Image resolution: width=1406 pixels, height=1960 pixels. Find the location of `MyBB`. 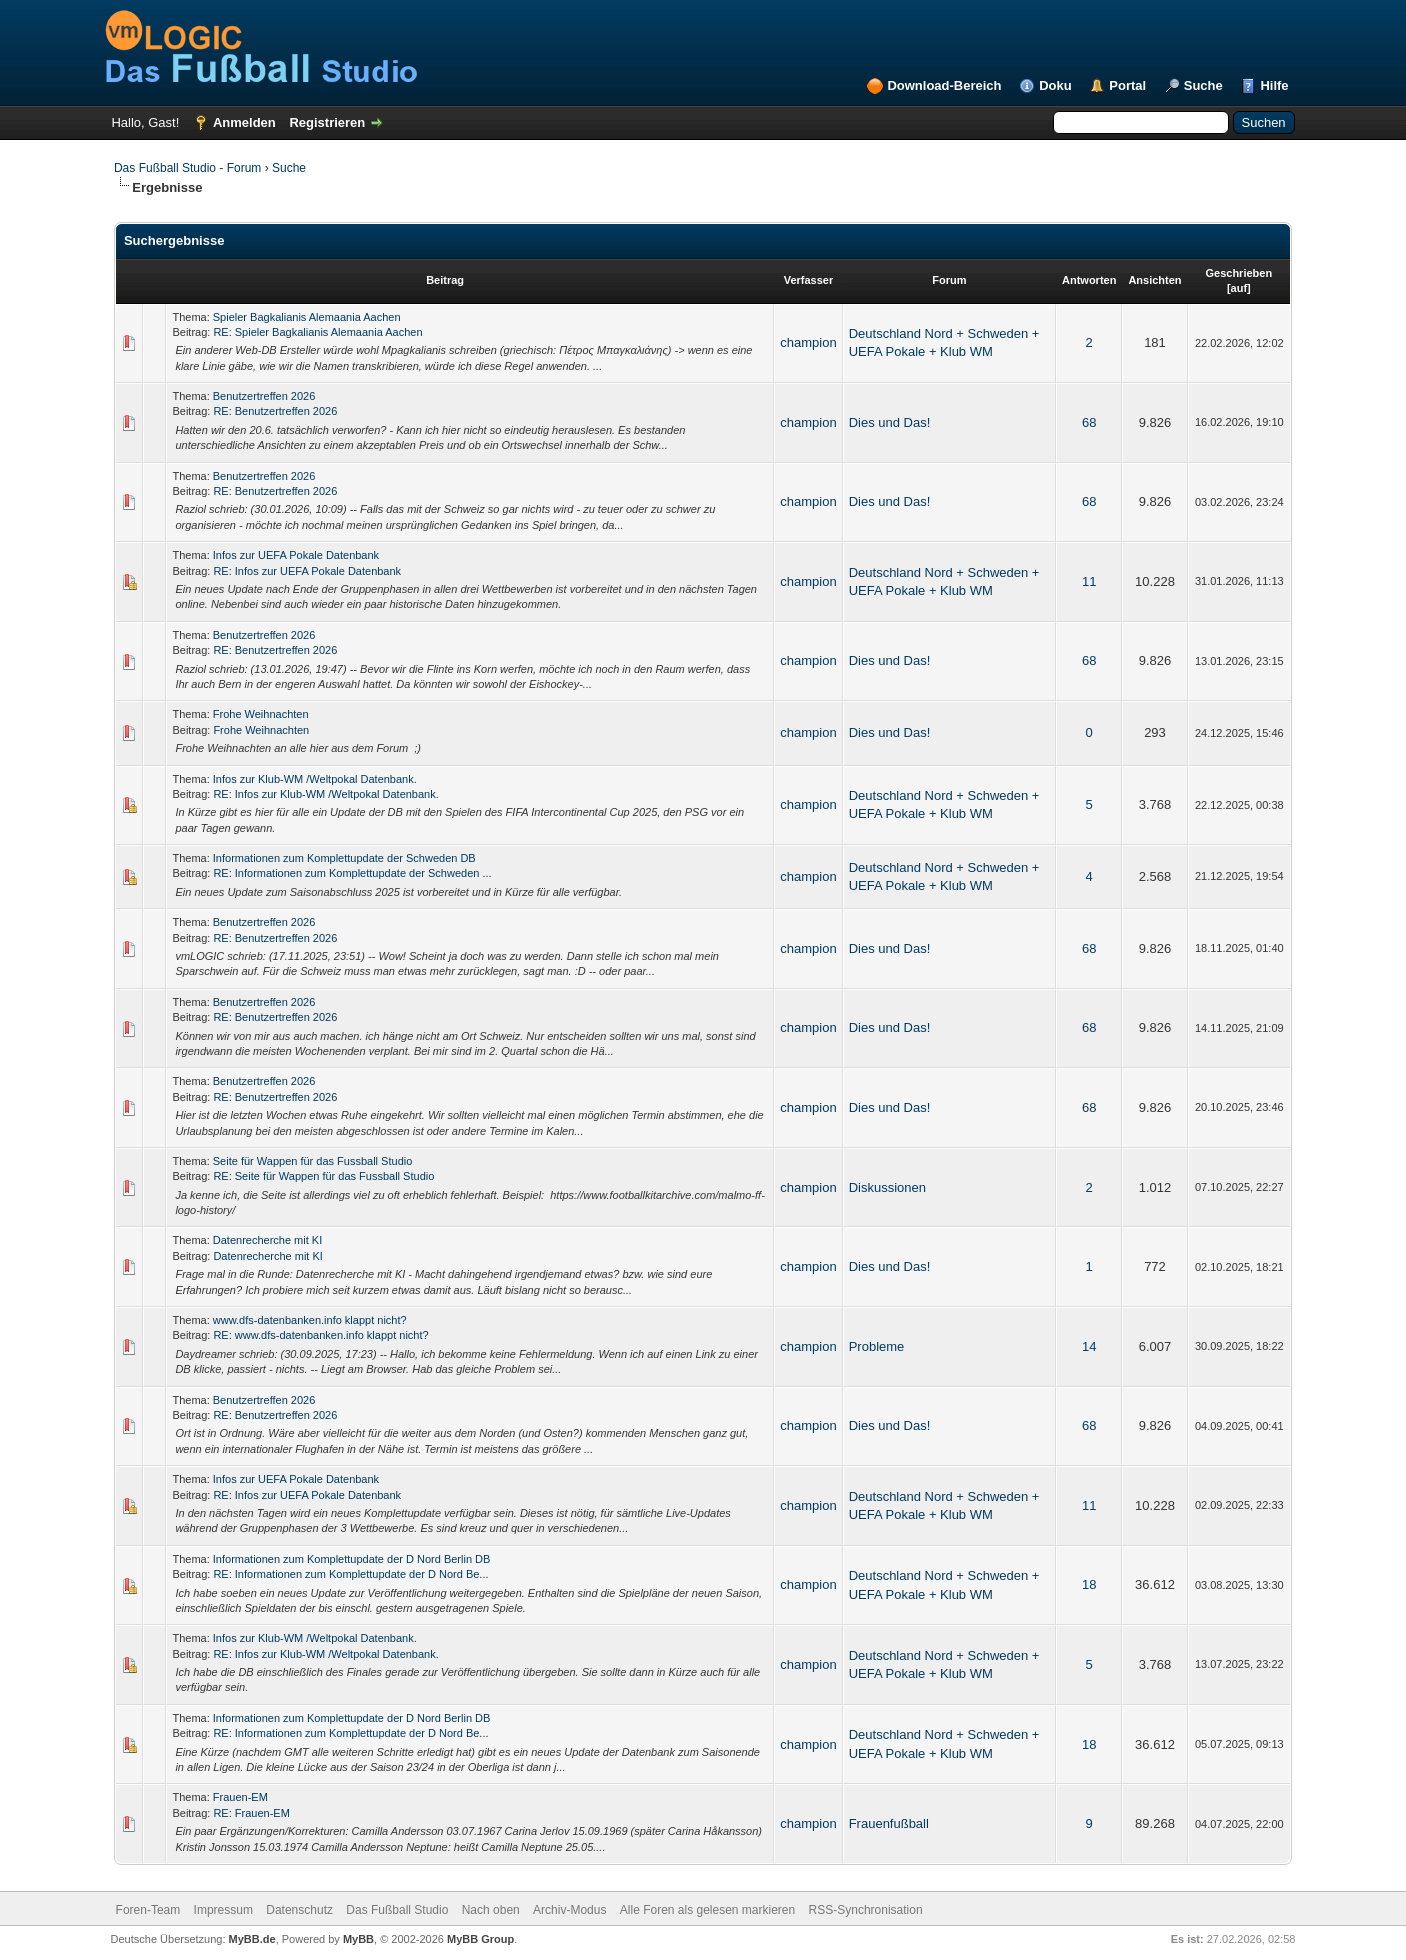

MyBB is located at coordinates (358, 1939).